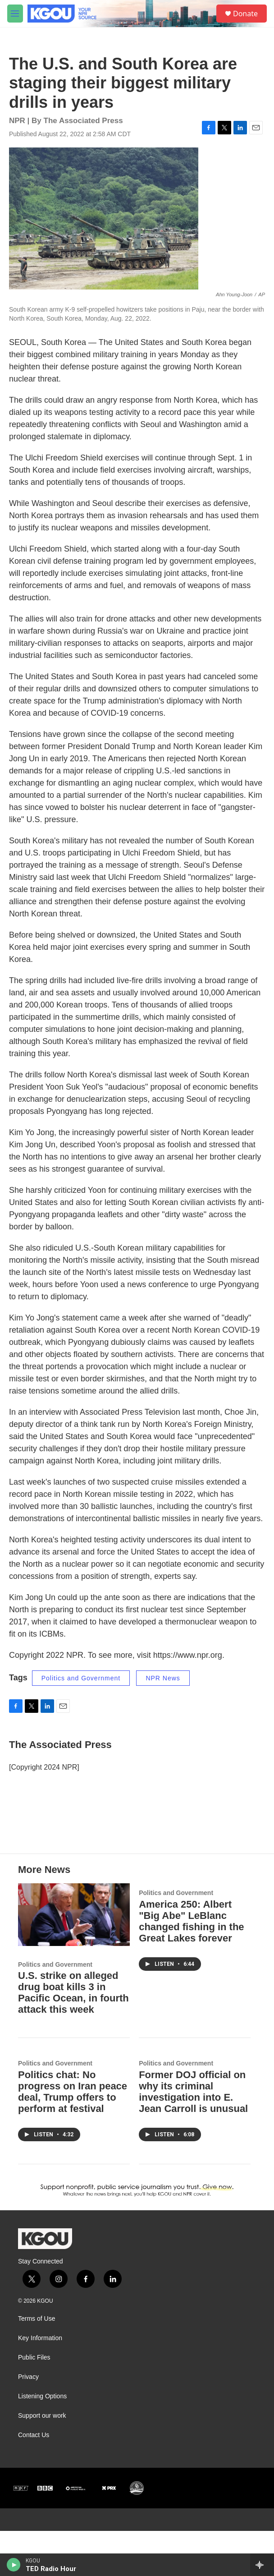 The width and height of the screenshot is (274, 2576). I want to click on Contact Us, so click(33, 2480).